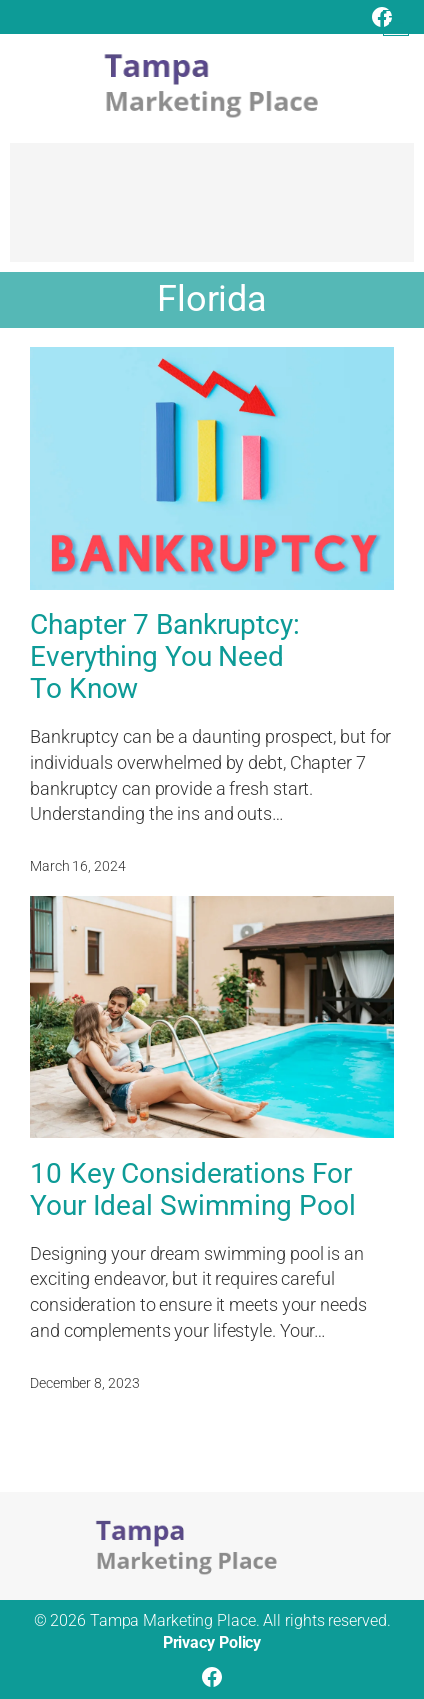 This screenshot has width=424, height=1699. Describe the element at coordinates (193, 1190) in the screenshot. I see `10 Key Considerations For Your Ideal Swimming Pool` at that location.